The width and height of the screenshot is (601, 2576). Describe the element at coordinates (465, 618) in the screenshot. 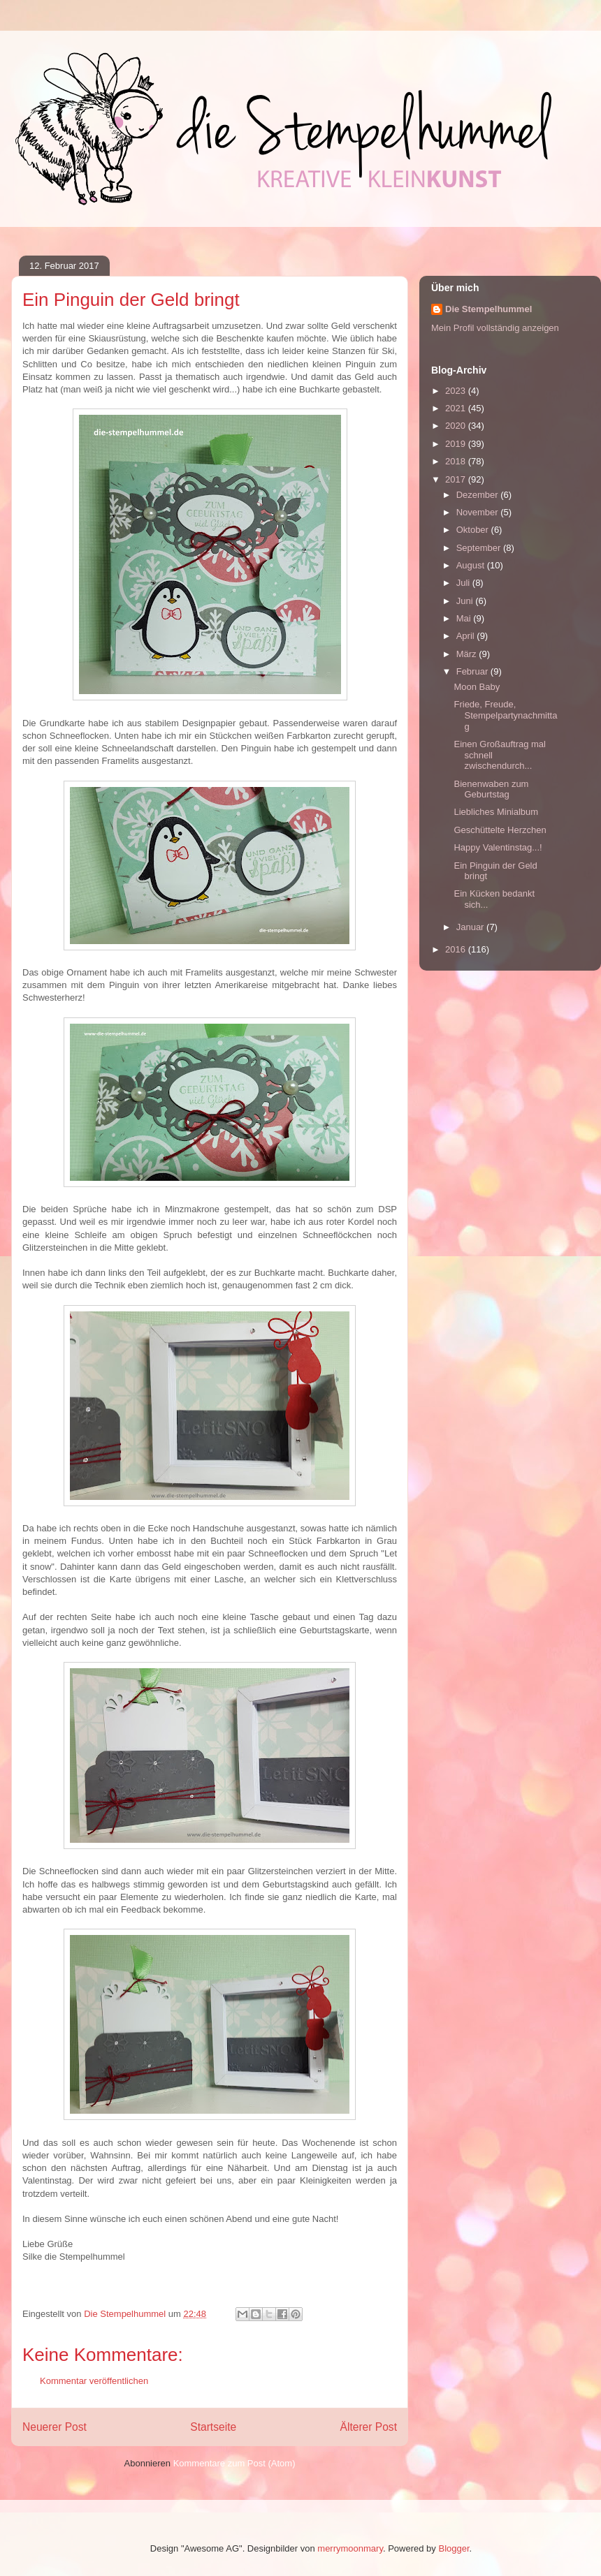

I see `Mai` at that location.